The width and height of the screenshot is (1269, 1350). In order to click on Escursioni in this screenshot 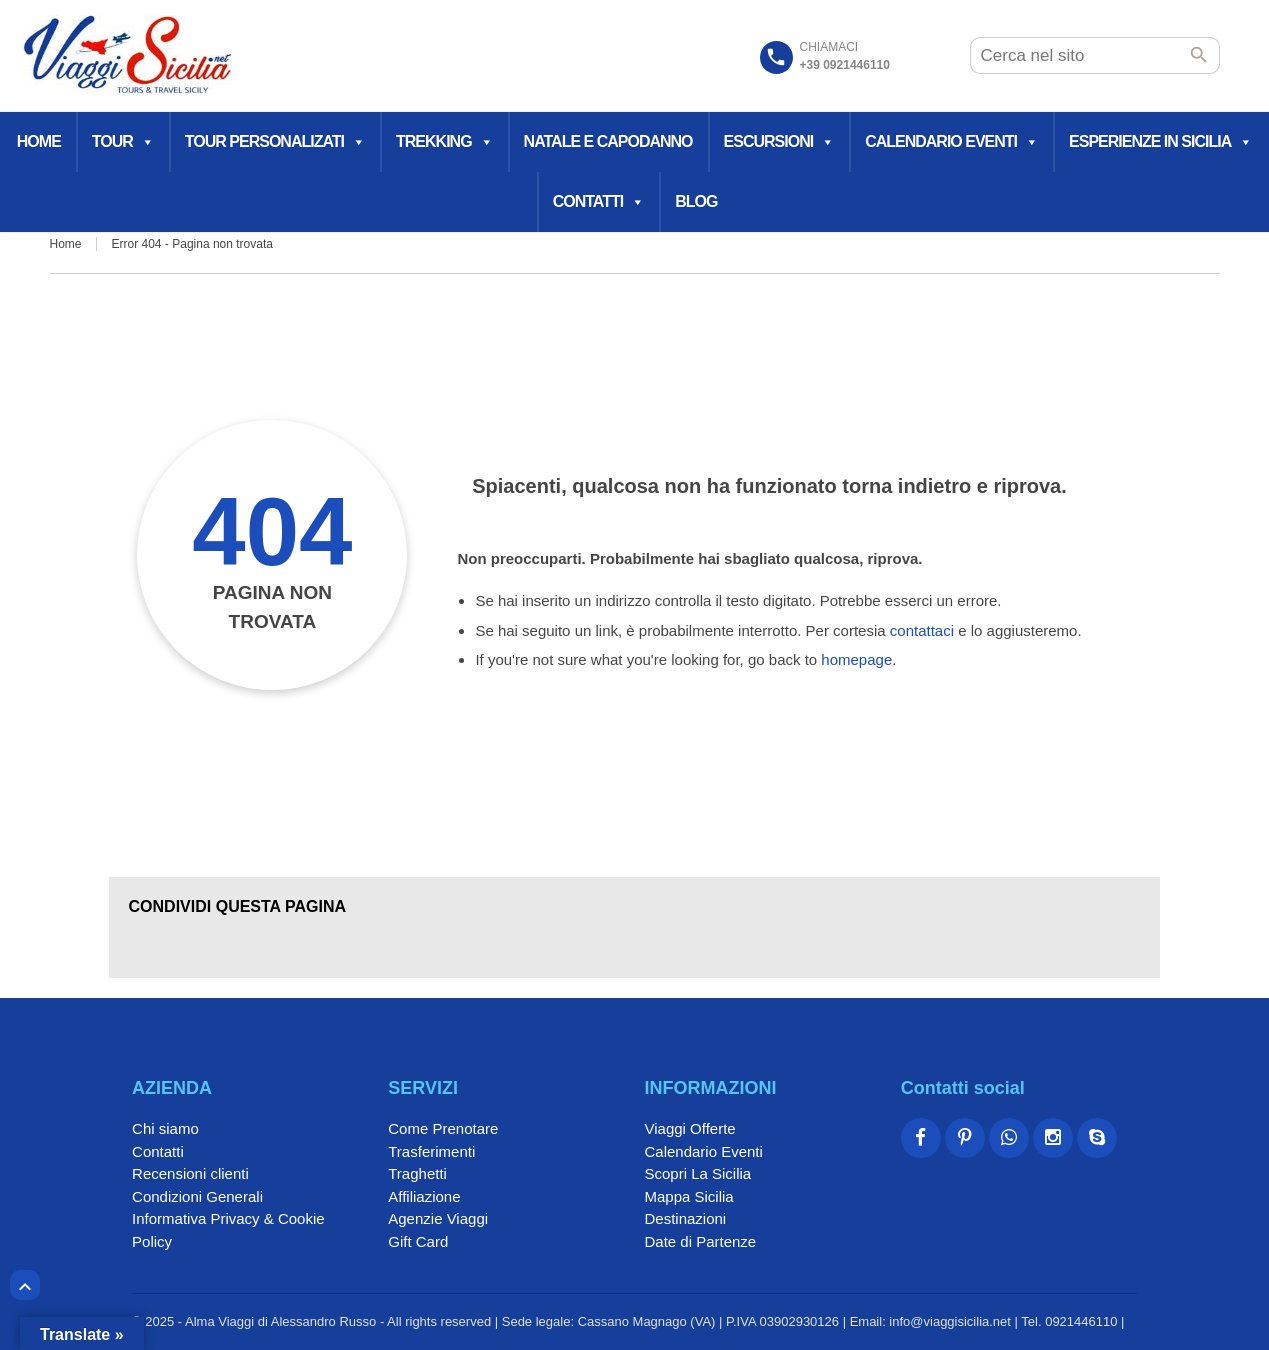, I will do `click(779, 142)`.